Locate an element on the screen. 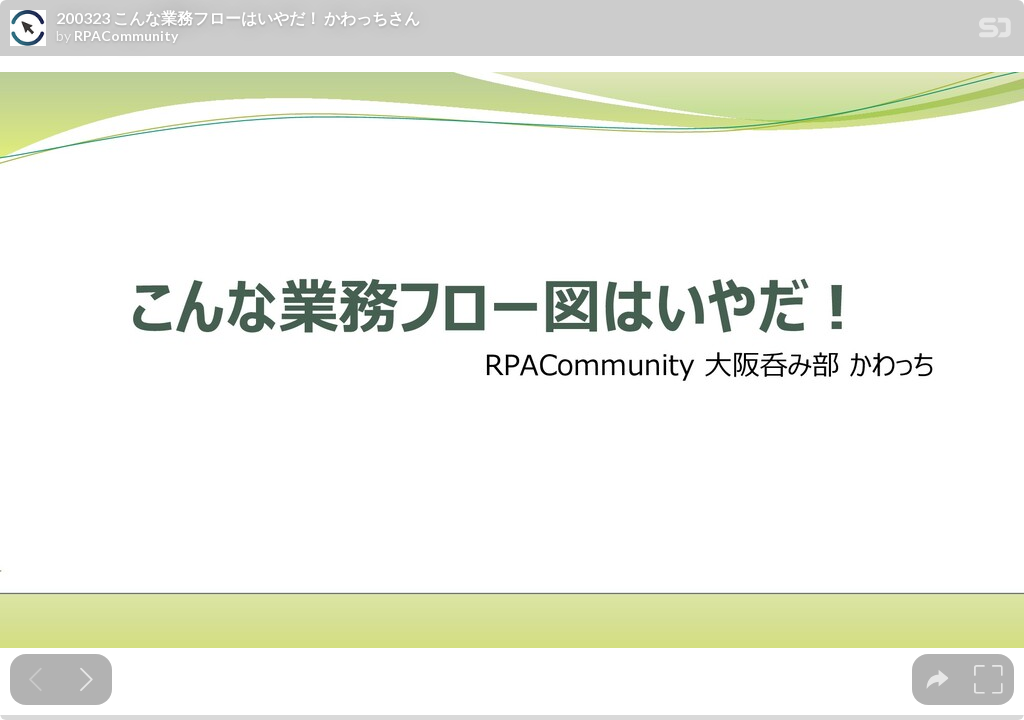  [Previous slide] is located at coordinates (35, 679).